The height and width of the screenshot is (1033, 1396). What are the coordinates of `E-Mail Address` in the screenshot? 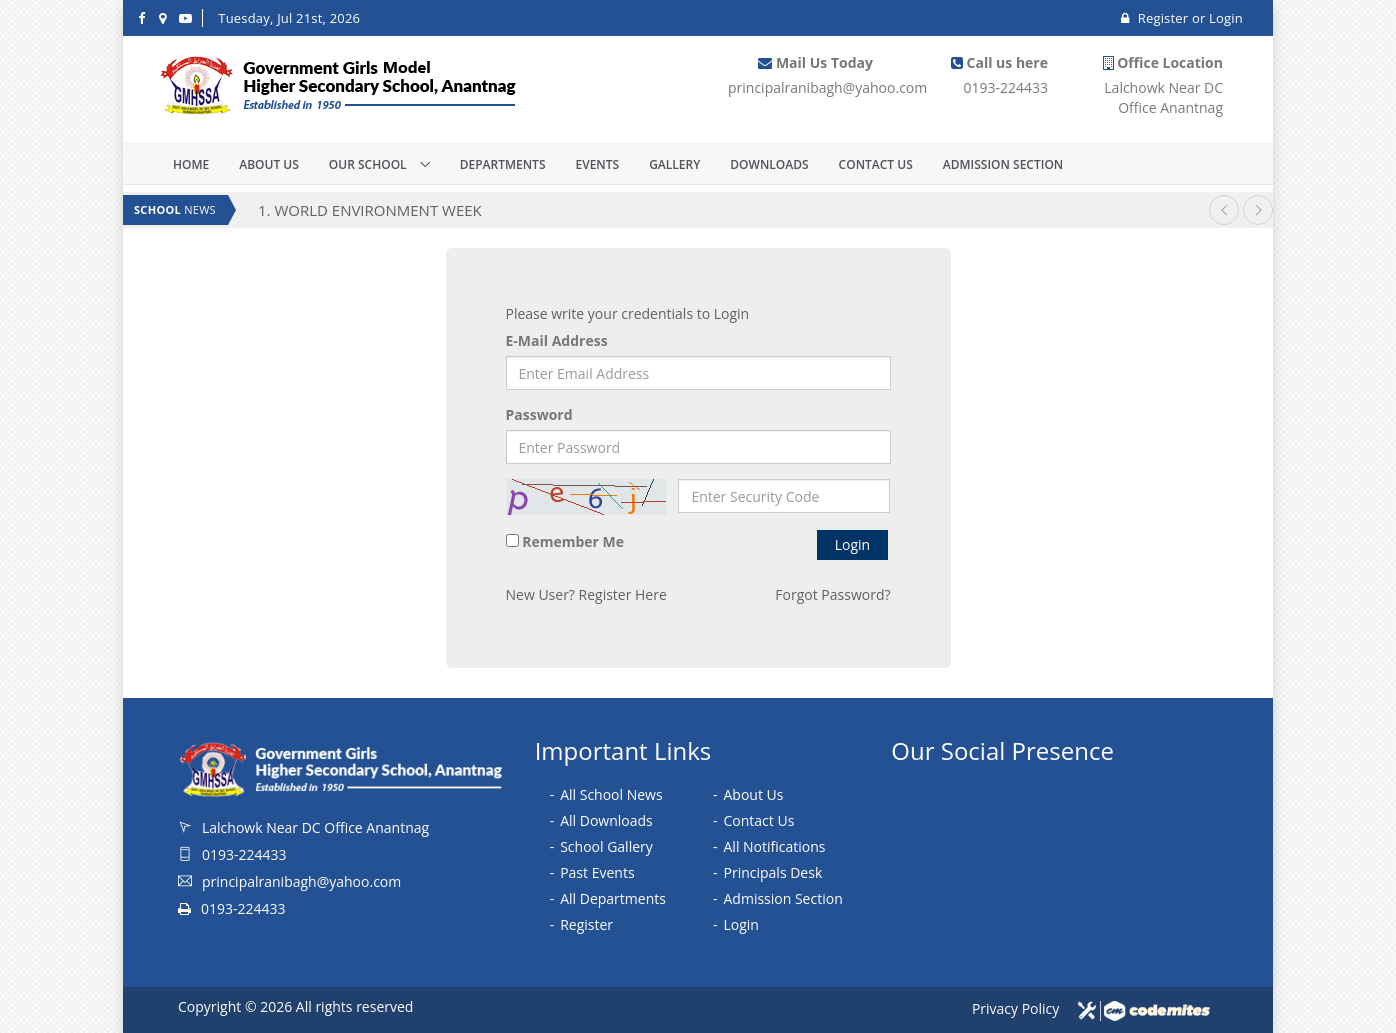 It's located at (557, 340).